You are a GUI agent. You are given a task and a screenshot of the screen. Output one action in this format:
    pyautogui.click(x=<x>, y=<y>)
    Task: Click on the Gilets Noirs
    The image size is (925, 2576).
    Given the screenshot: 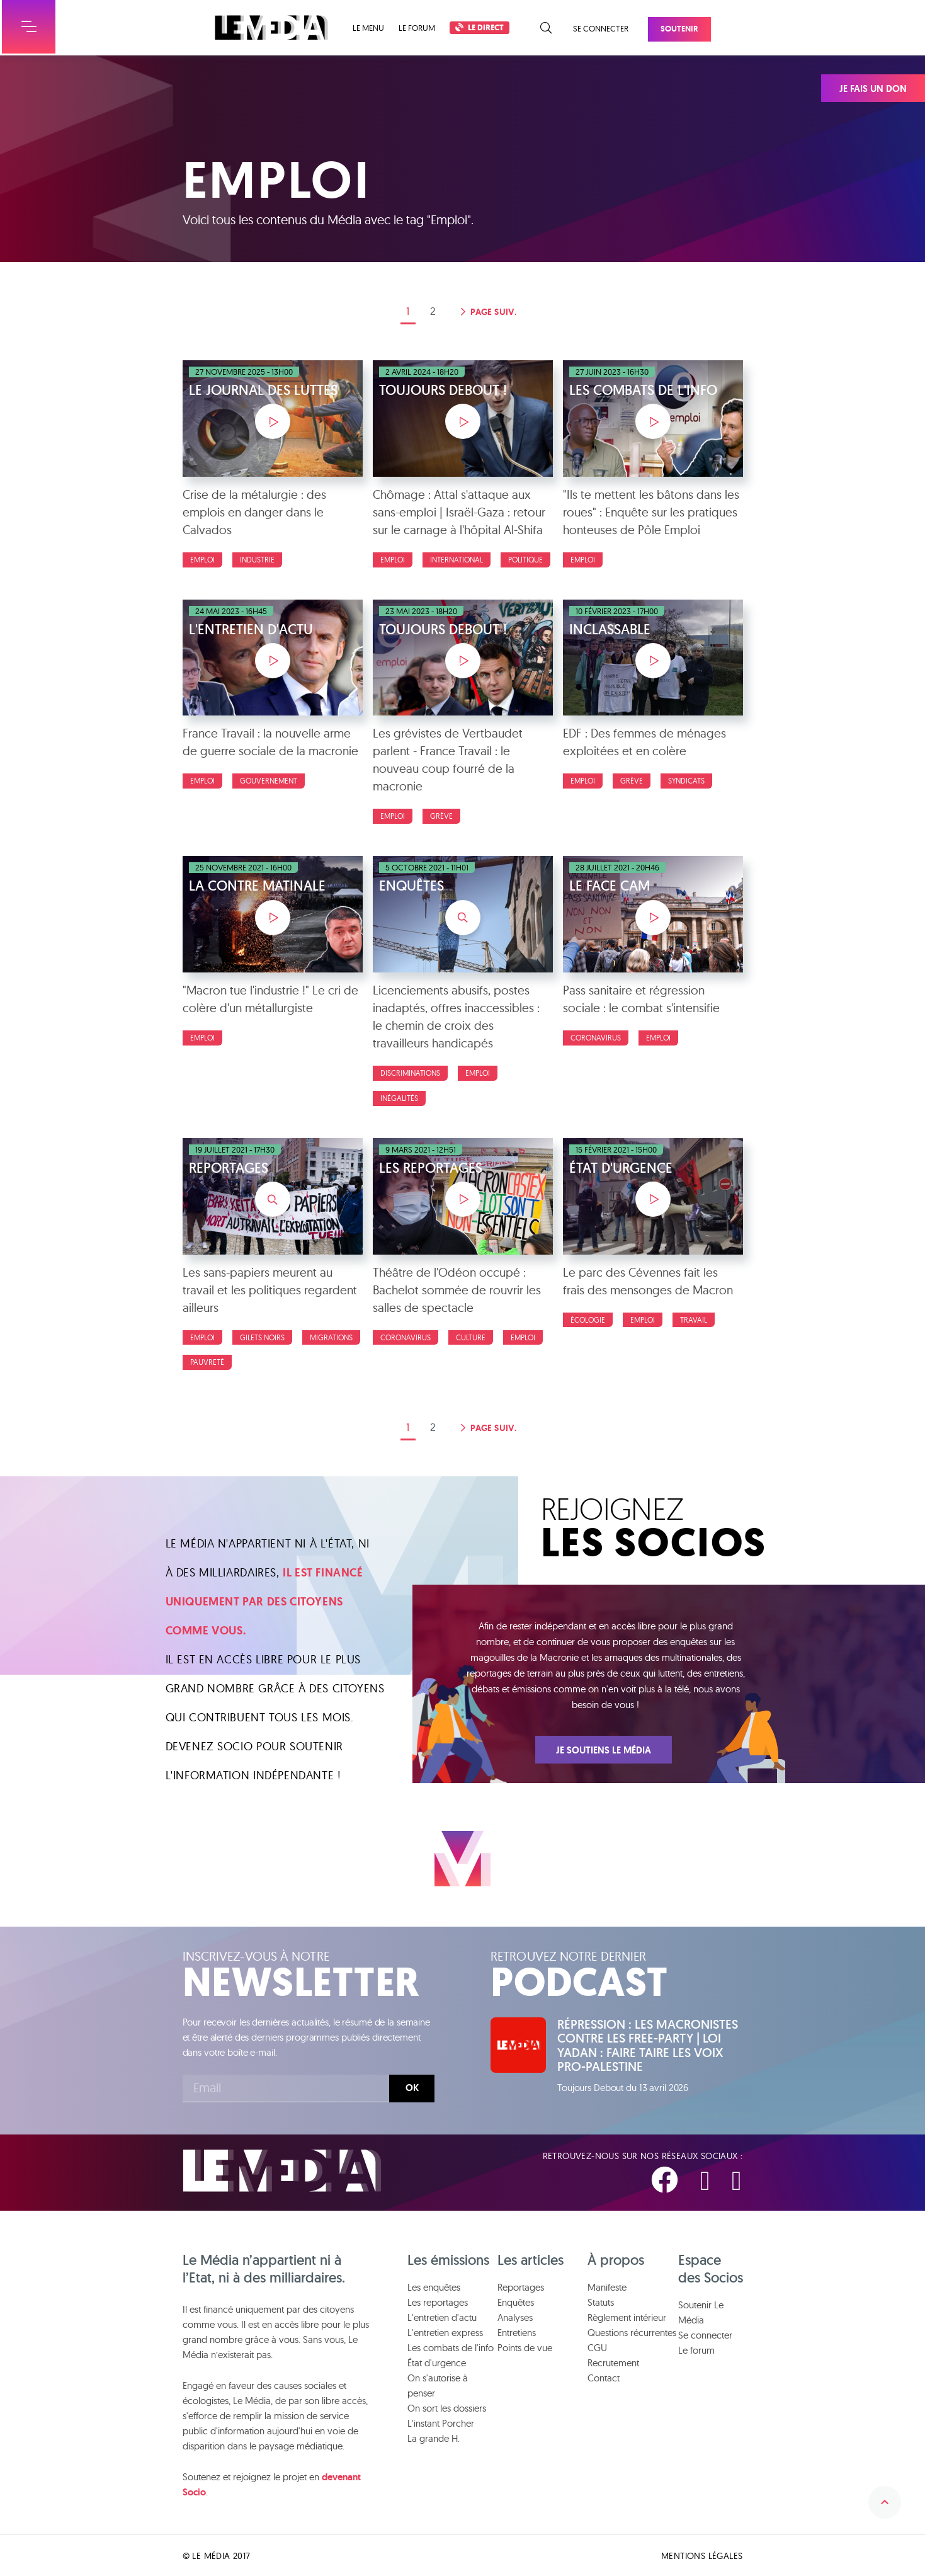 What is the action you would take?
    pyautogui.click(x=262, y=1337)
    